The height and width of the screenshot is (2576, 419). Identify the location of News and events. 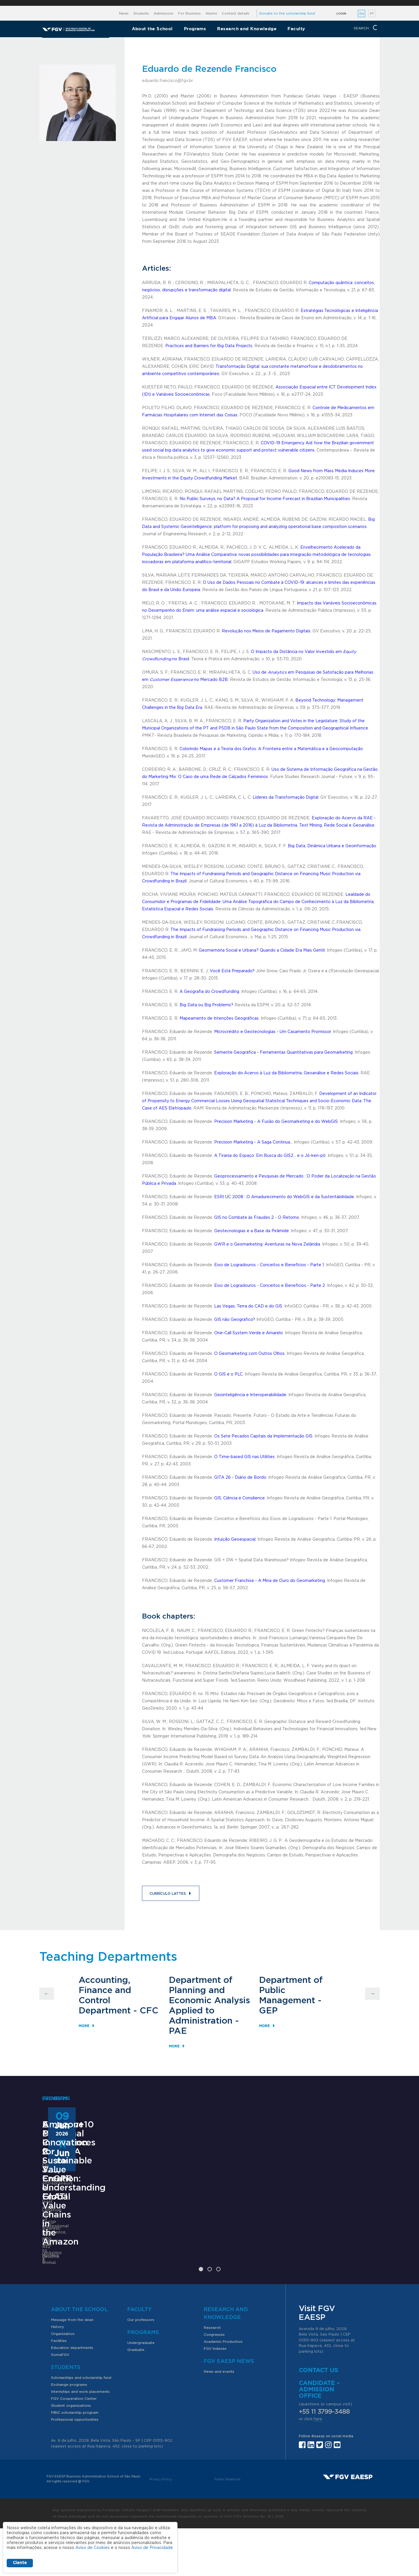
(219, 2419).